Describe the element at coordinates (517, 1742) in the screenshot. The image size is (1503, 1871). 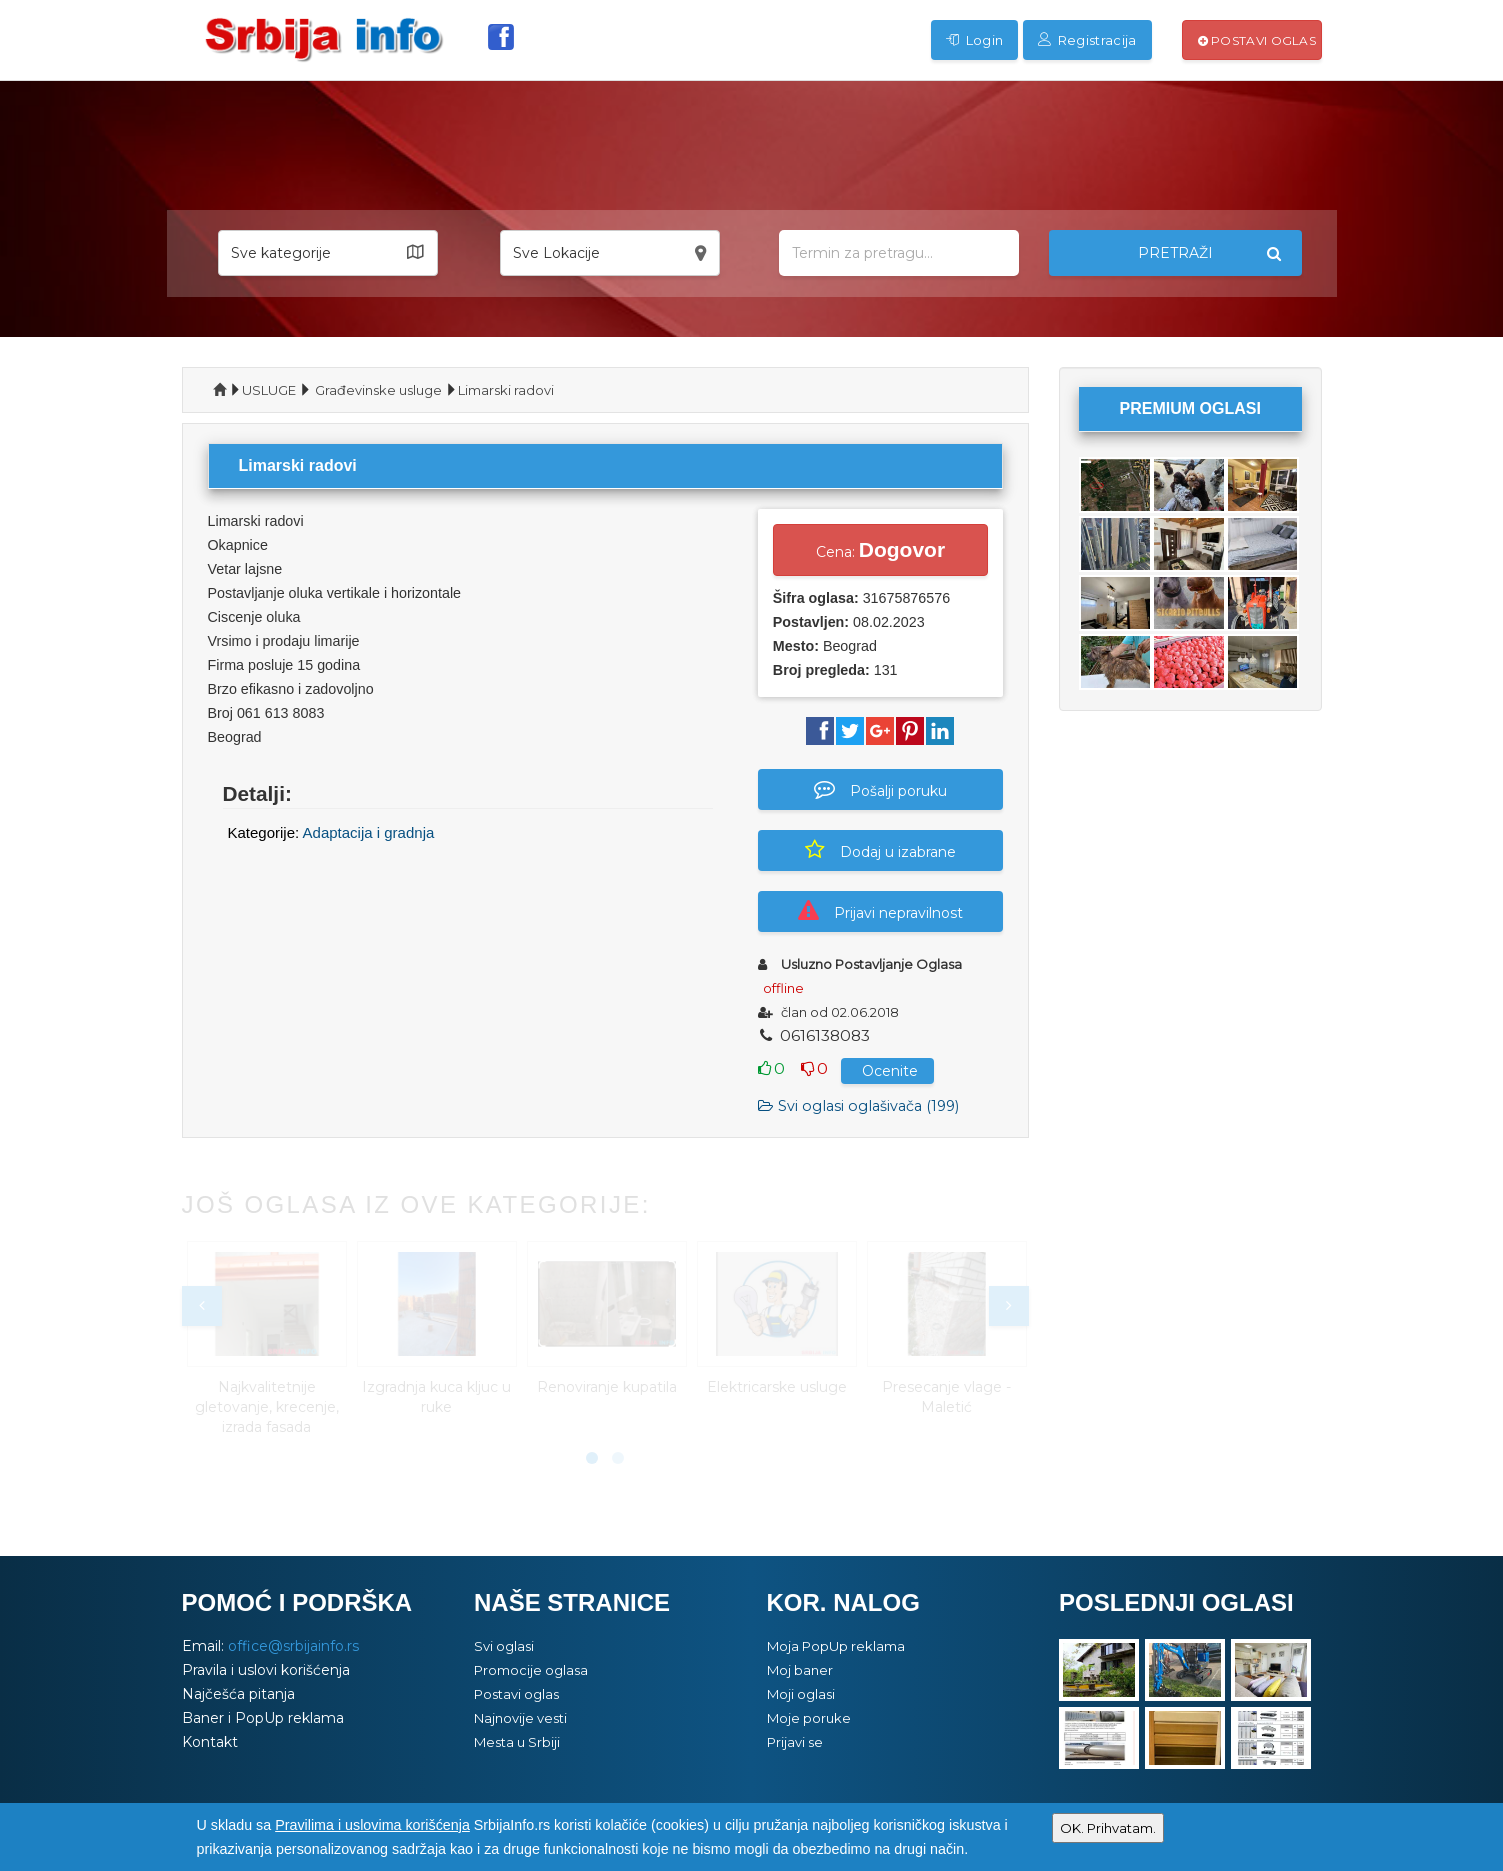
I see `Mesta u Srbiji` at that location.